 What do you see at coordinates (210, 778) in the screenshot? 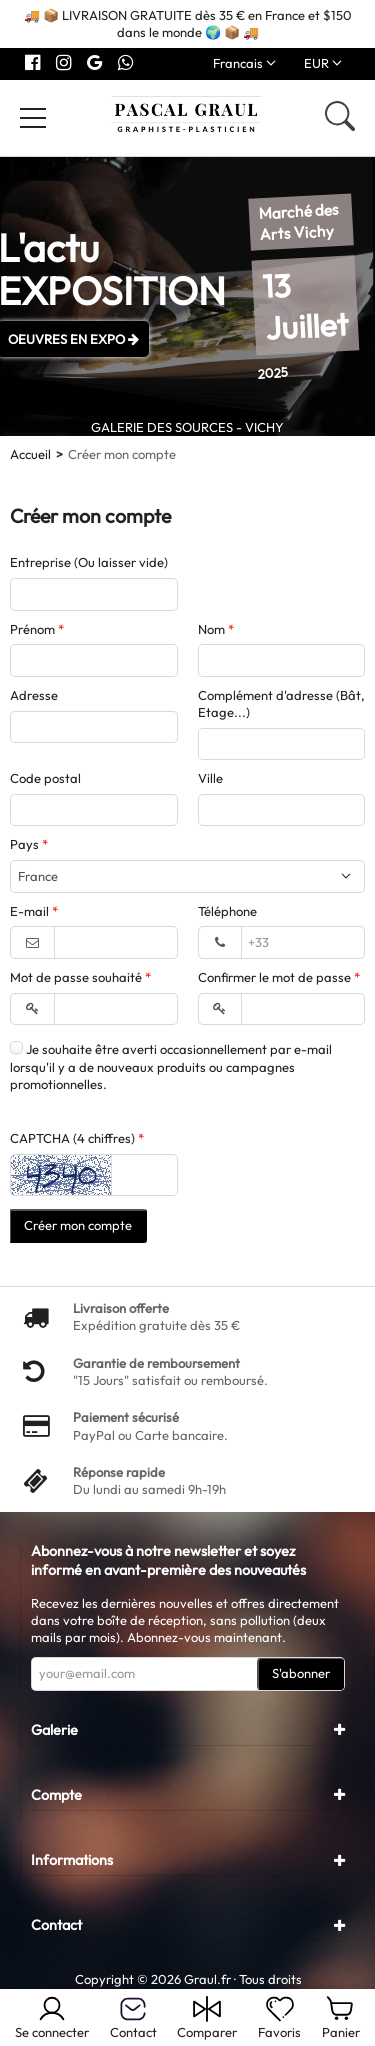
I see `Ville` at bounding box center [210, 778].